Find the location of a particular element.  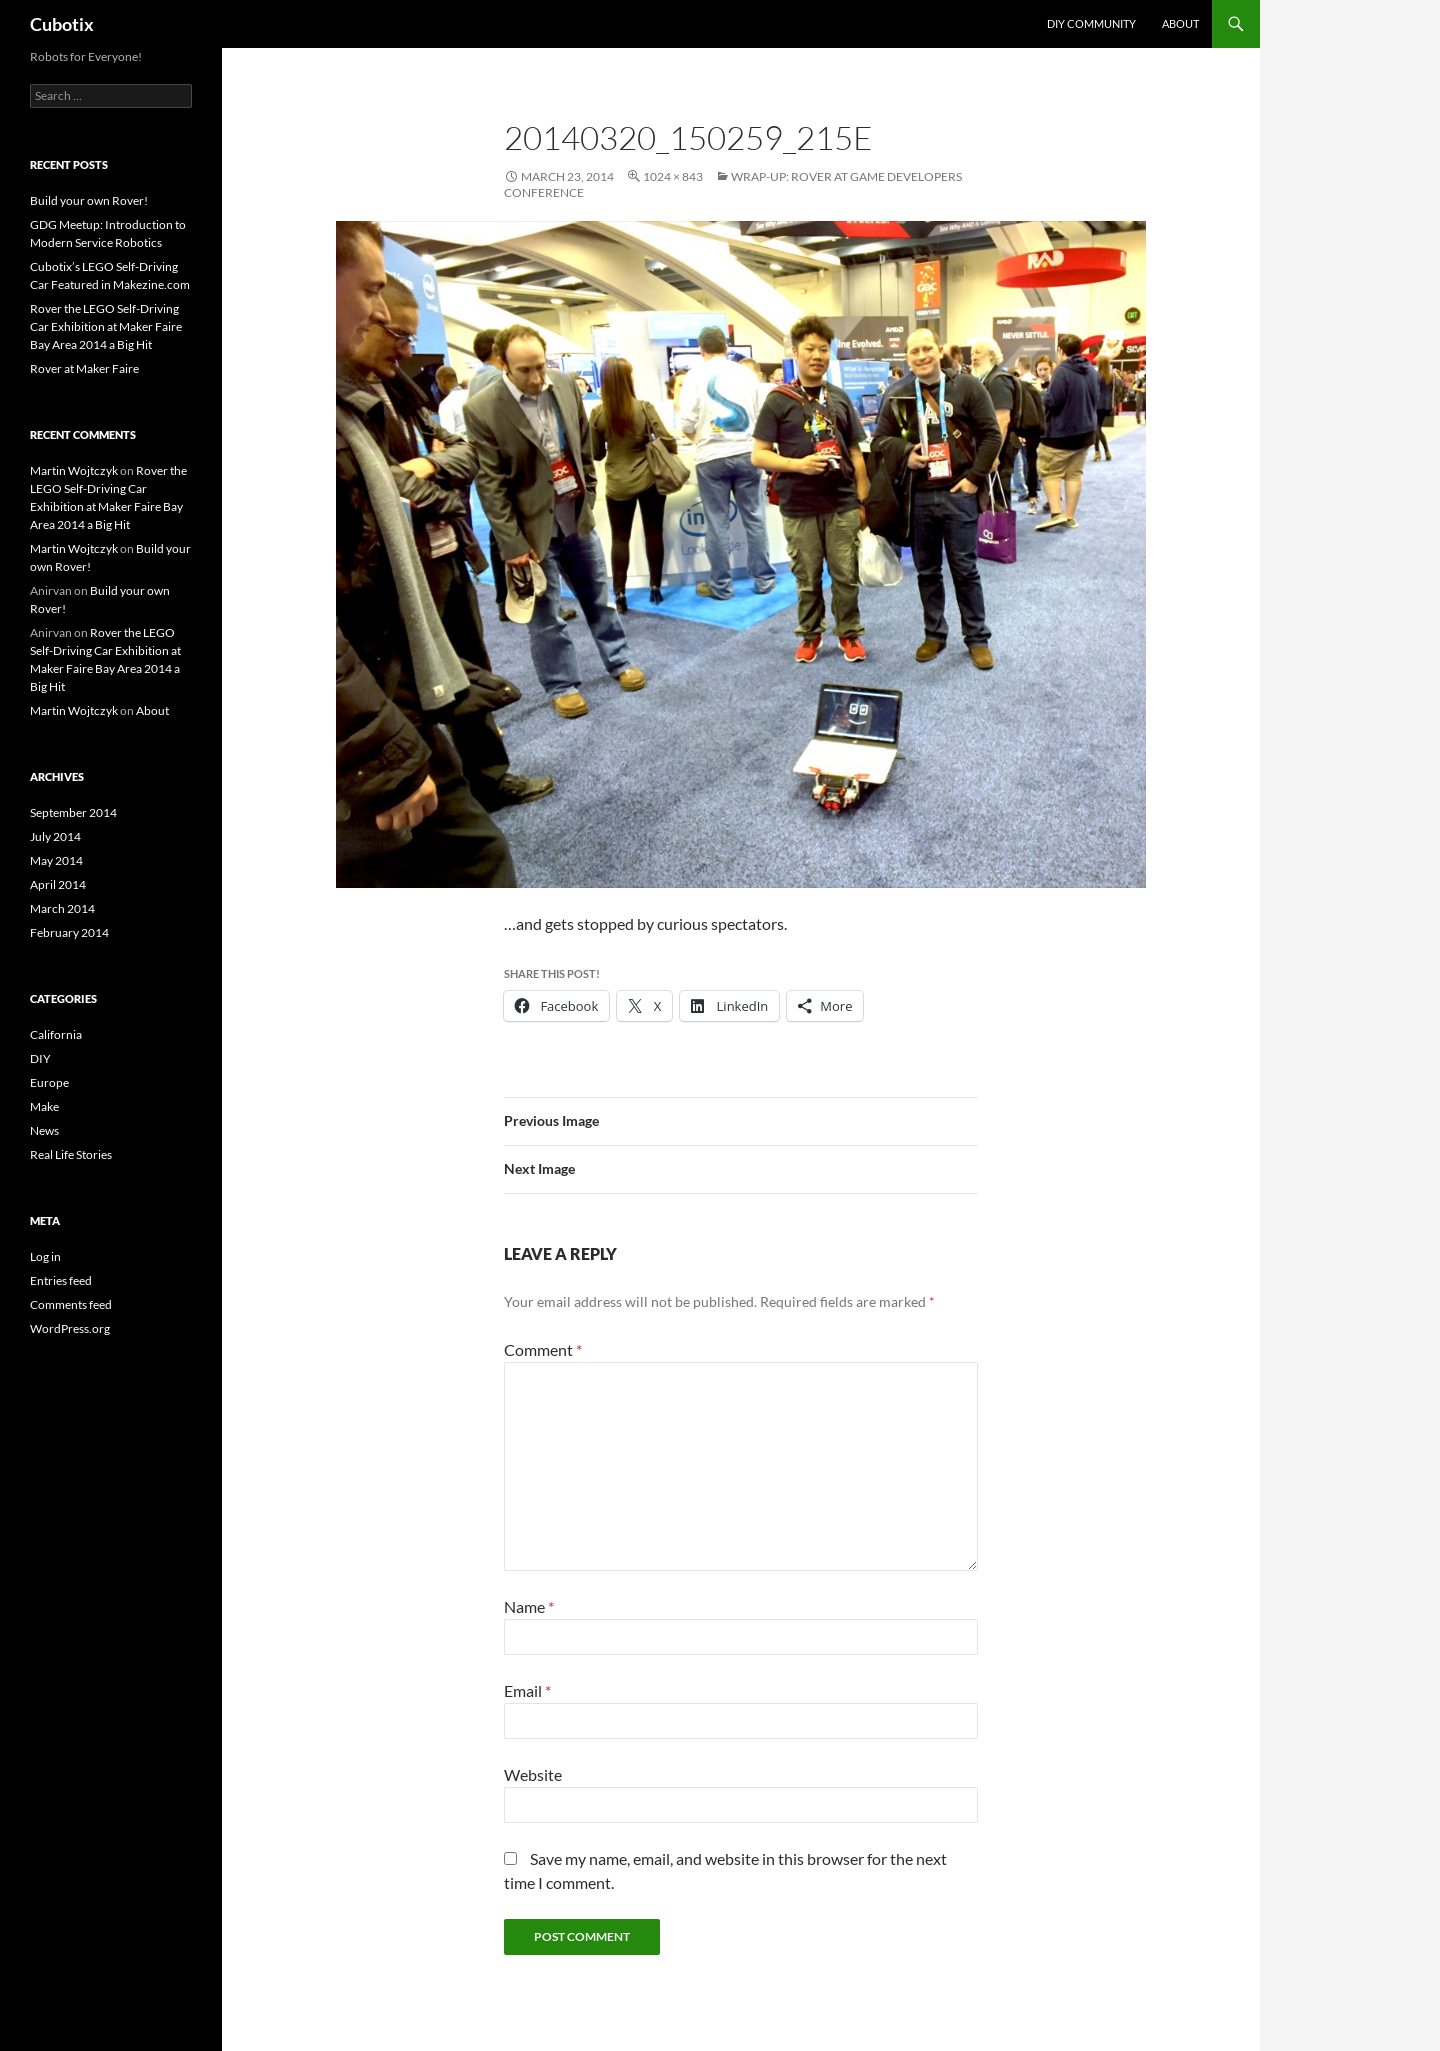

Rover the LEGO Self-Driving Car Exhibition at Maker Faire Bay Area 2014 a Big Hit is located at coordinates (106, 326).